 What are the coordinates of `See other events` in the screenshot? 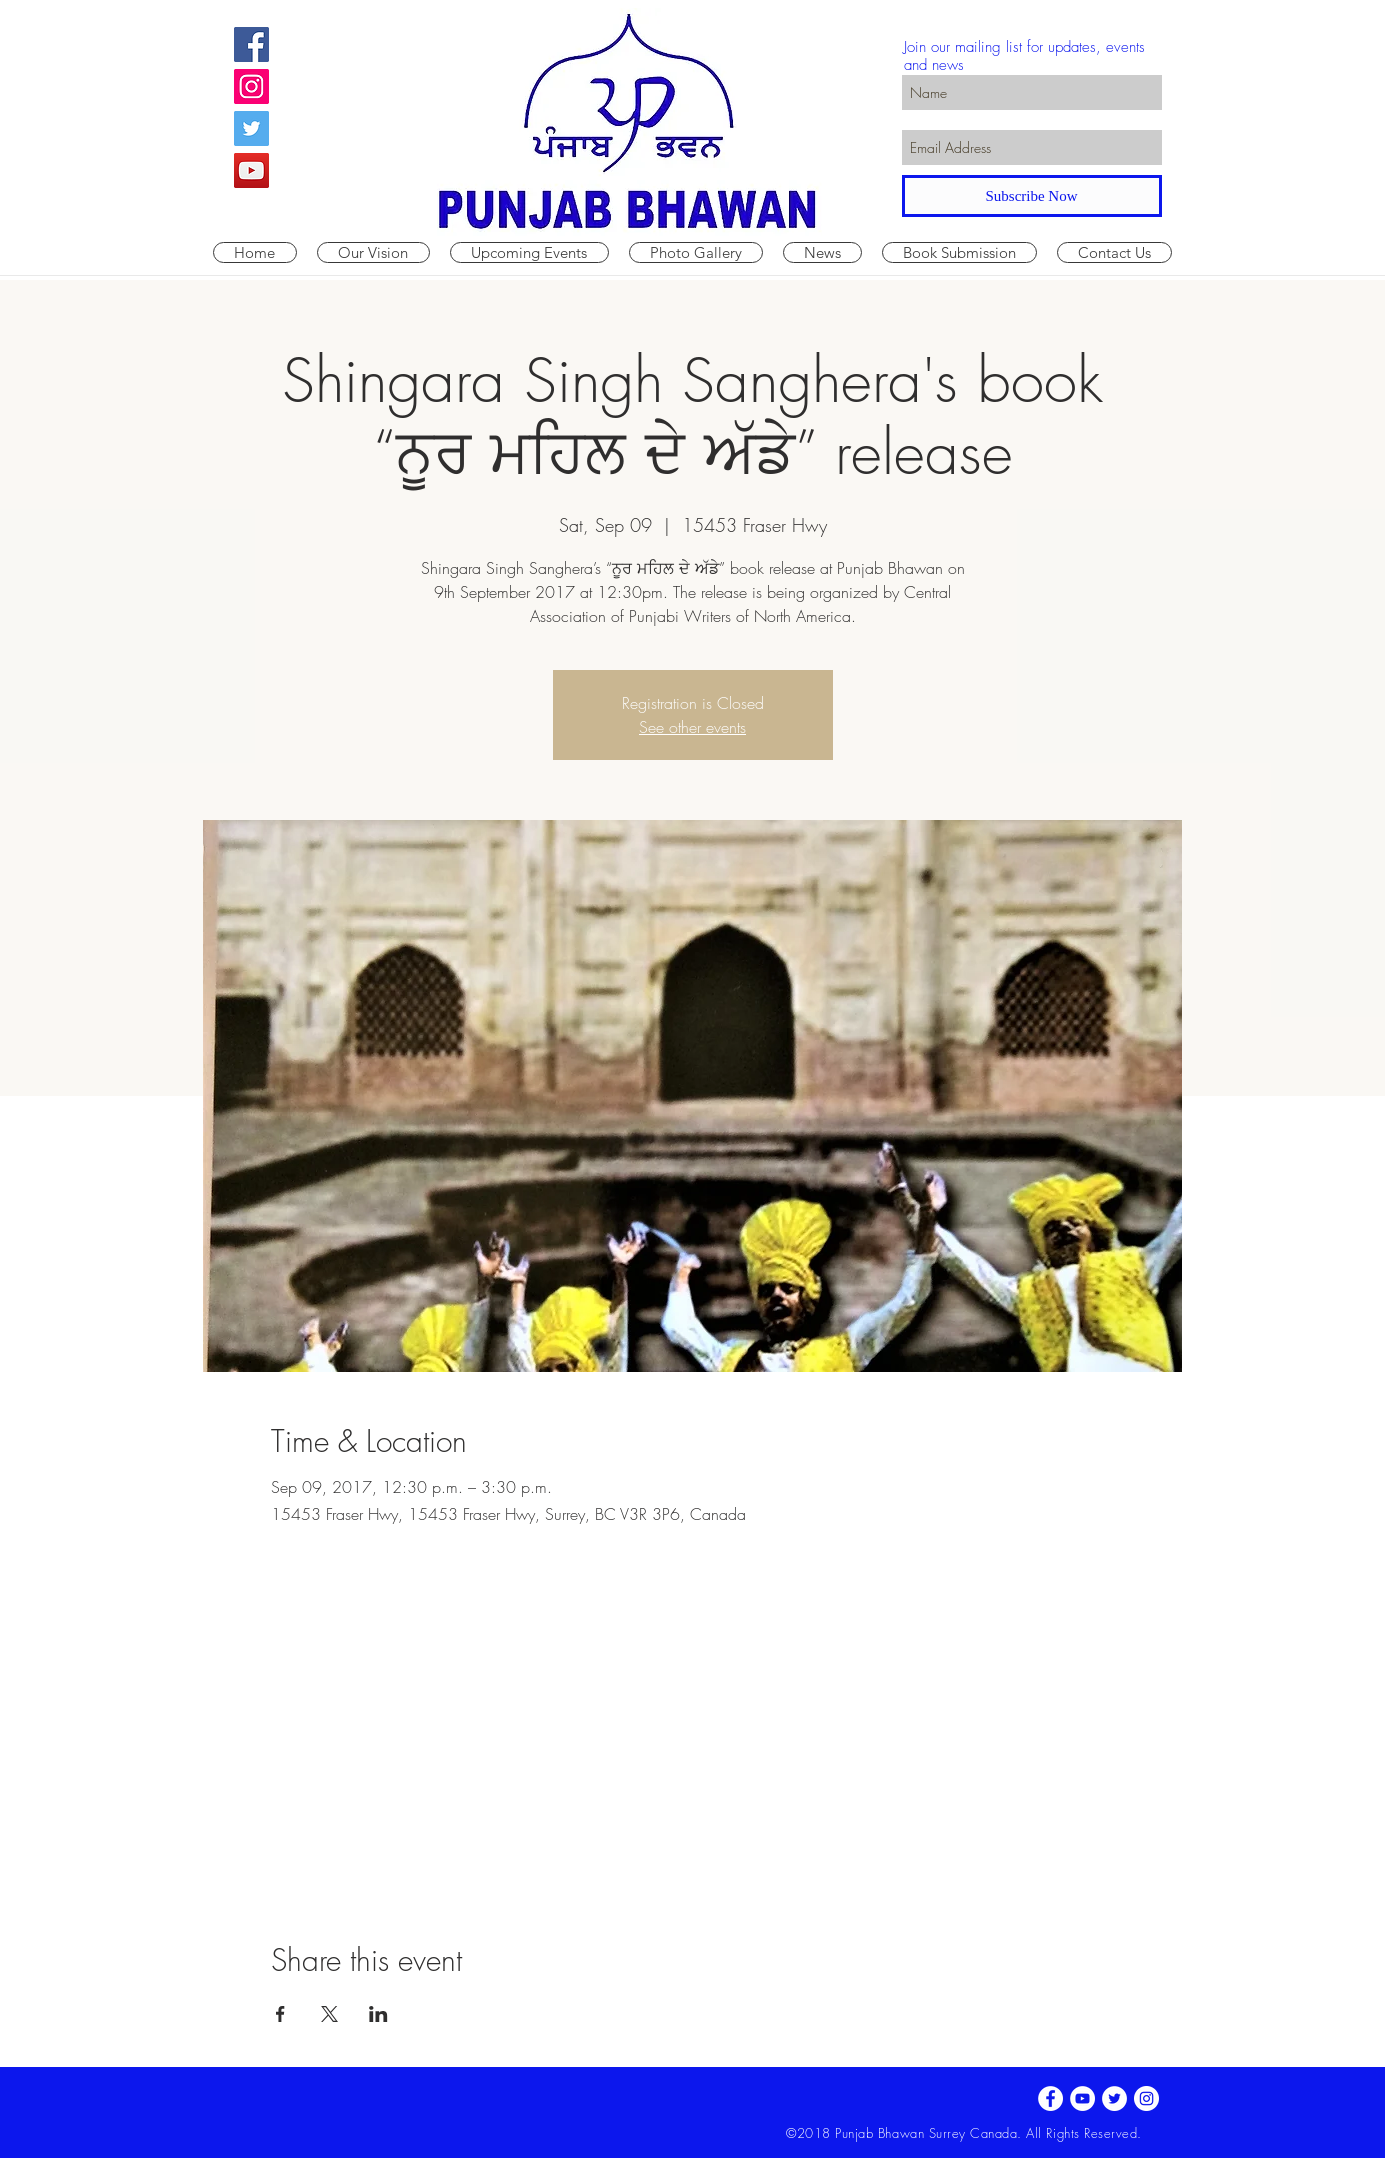 It's located at (692, 727).